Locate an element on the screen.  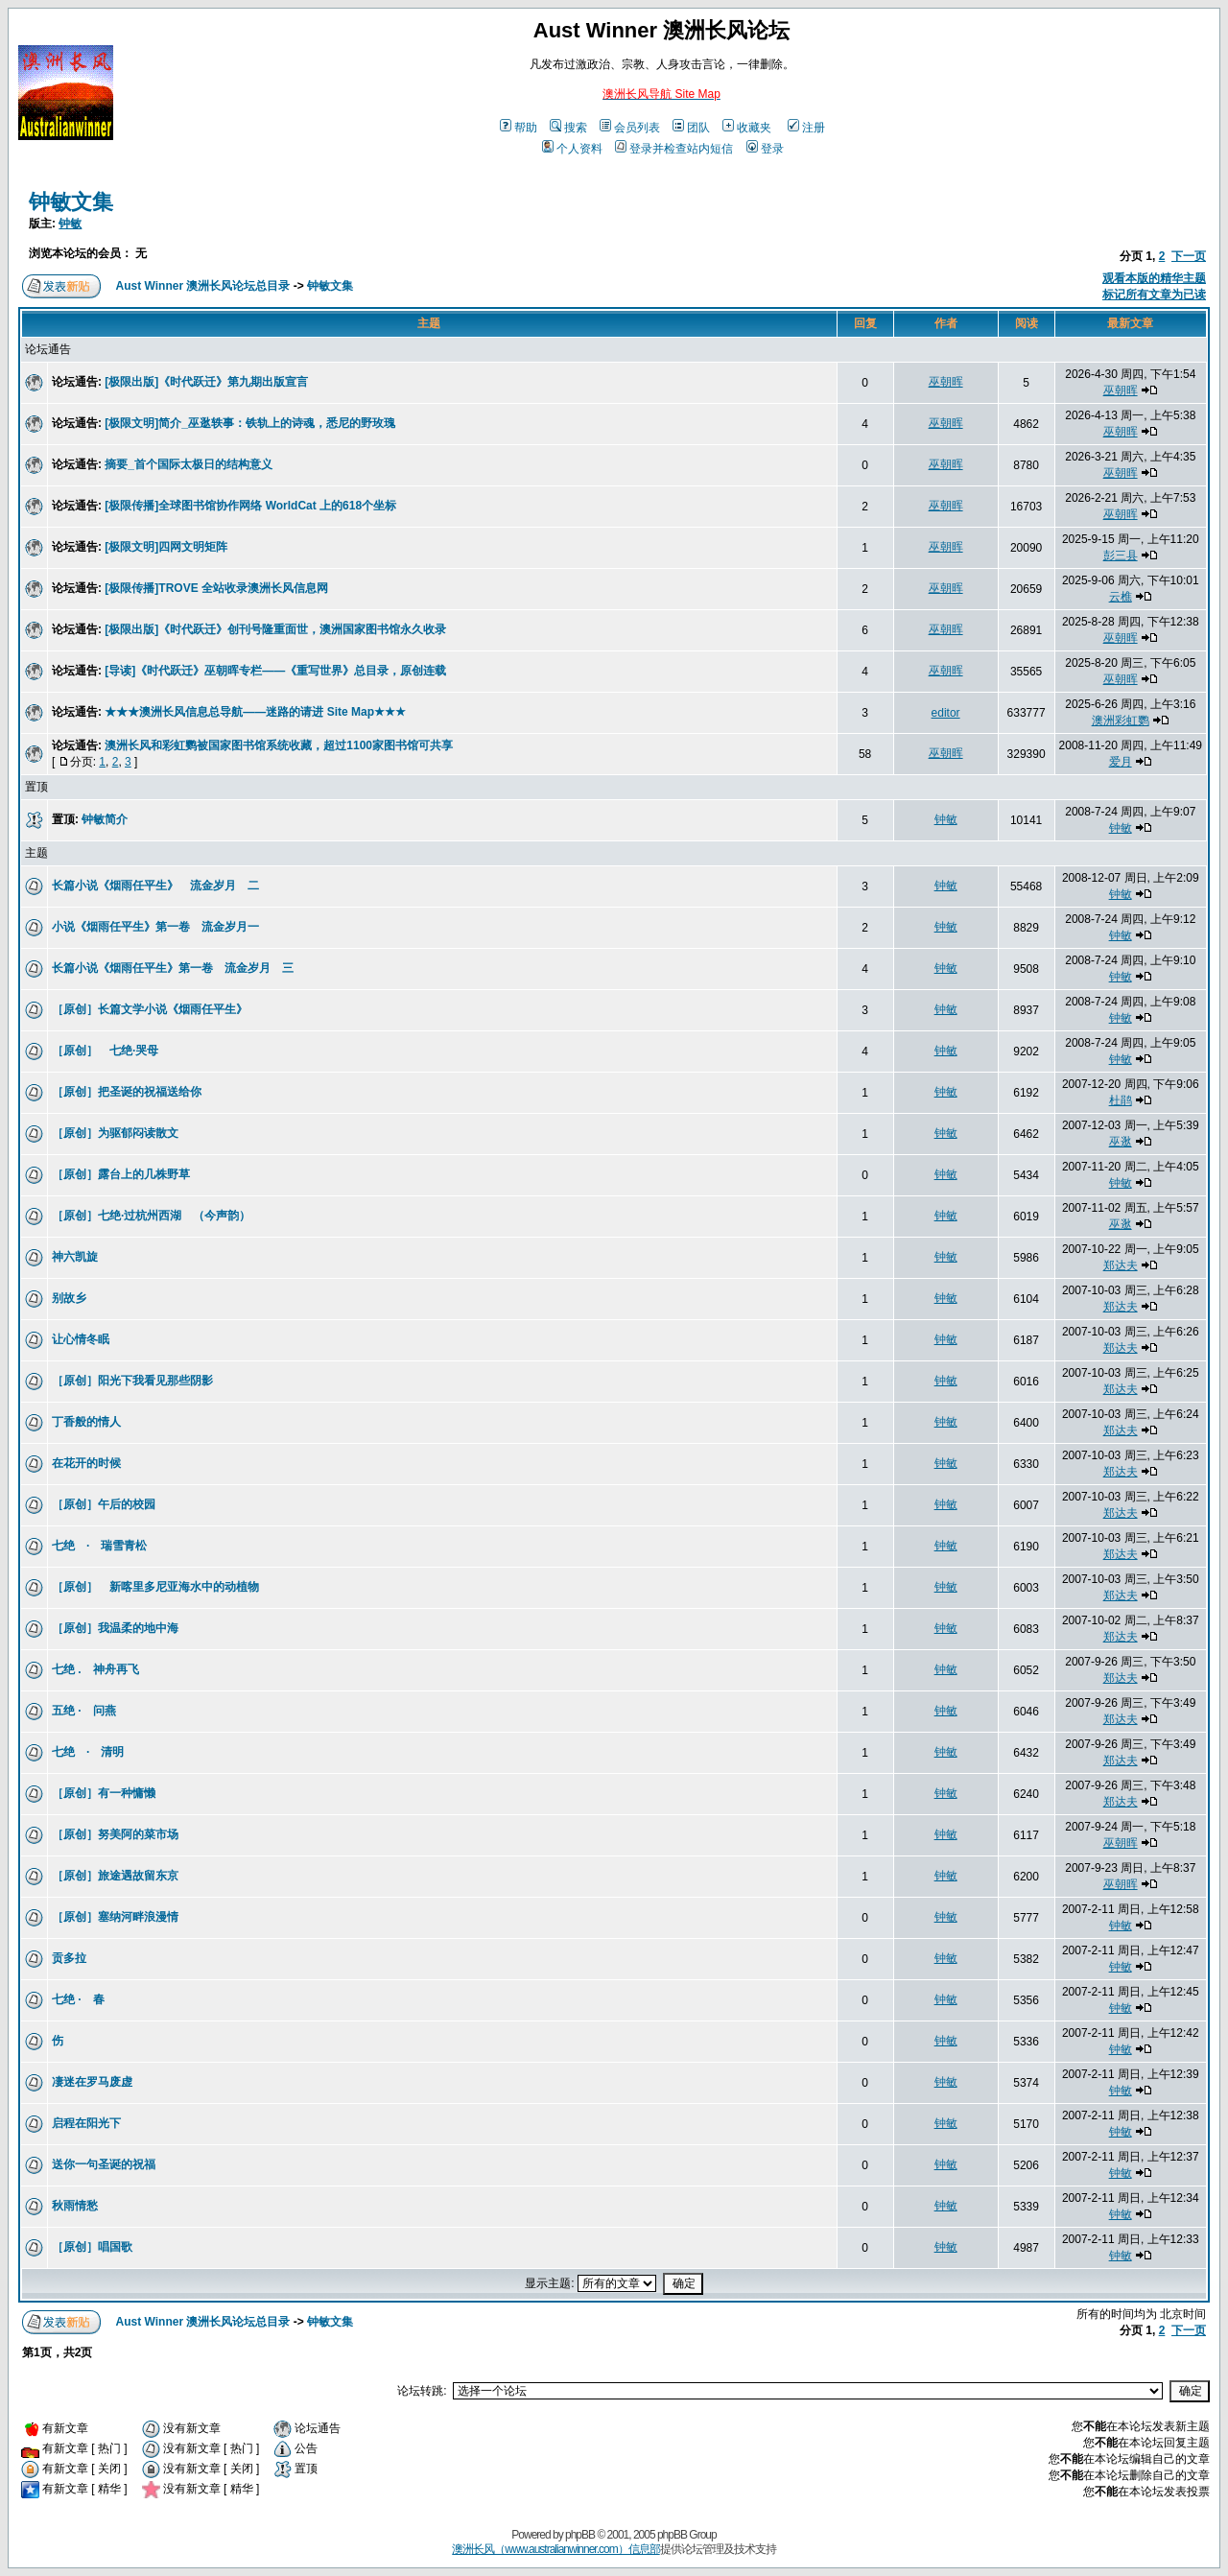
帮助 is located at coordinates (518, 127).